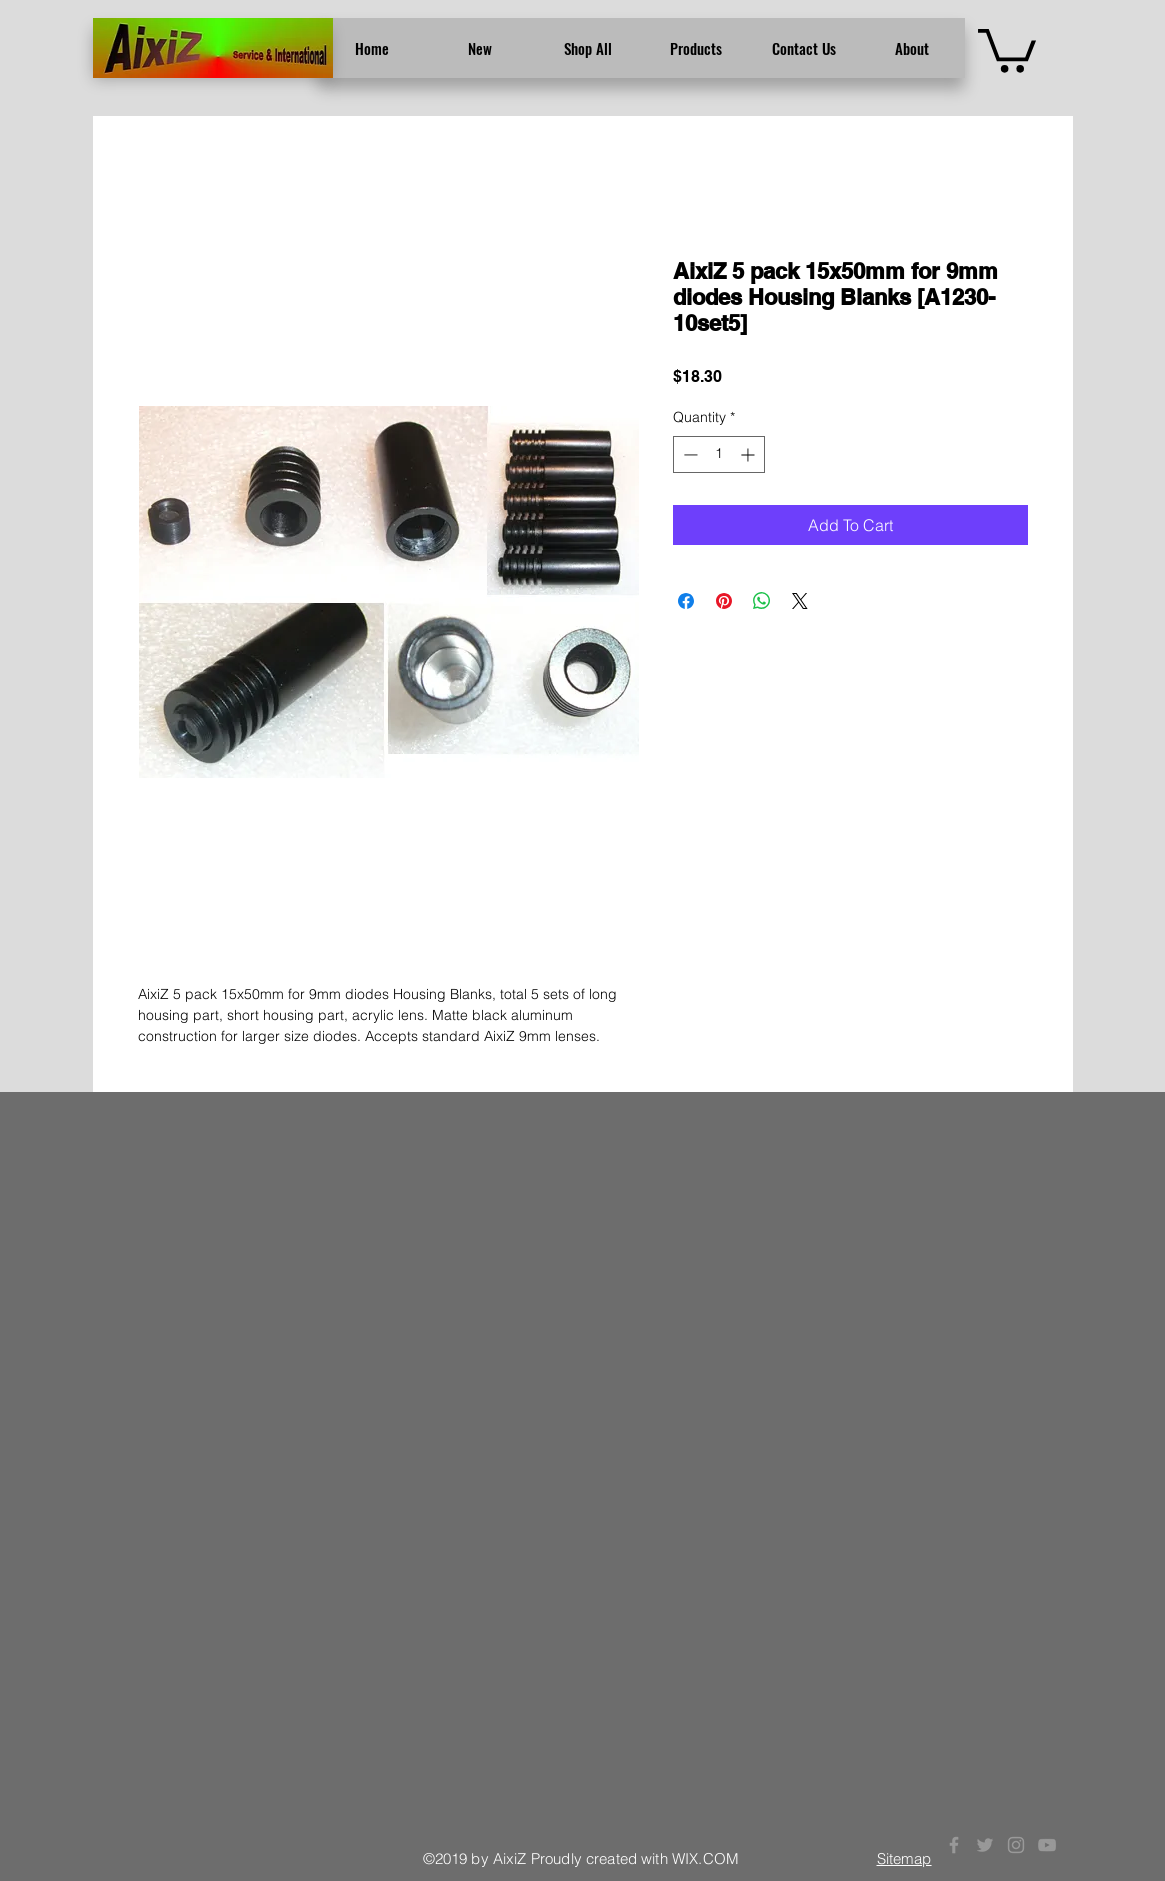 The image size is (1165, 1881). Describe the element at coordinates (1016, 1845) in the screenshot. I see `[Grey Instagram Icon]` at that location.